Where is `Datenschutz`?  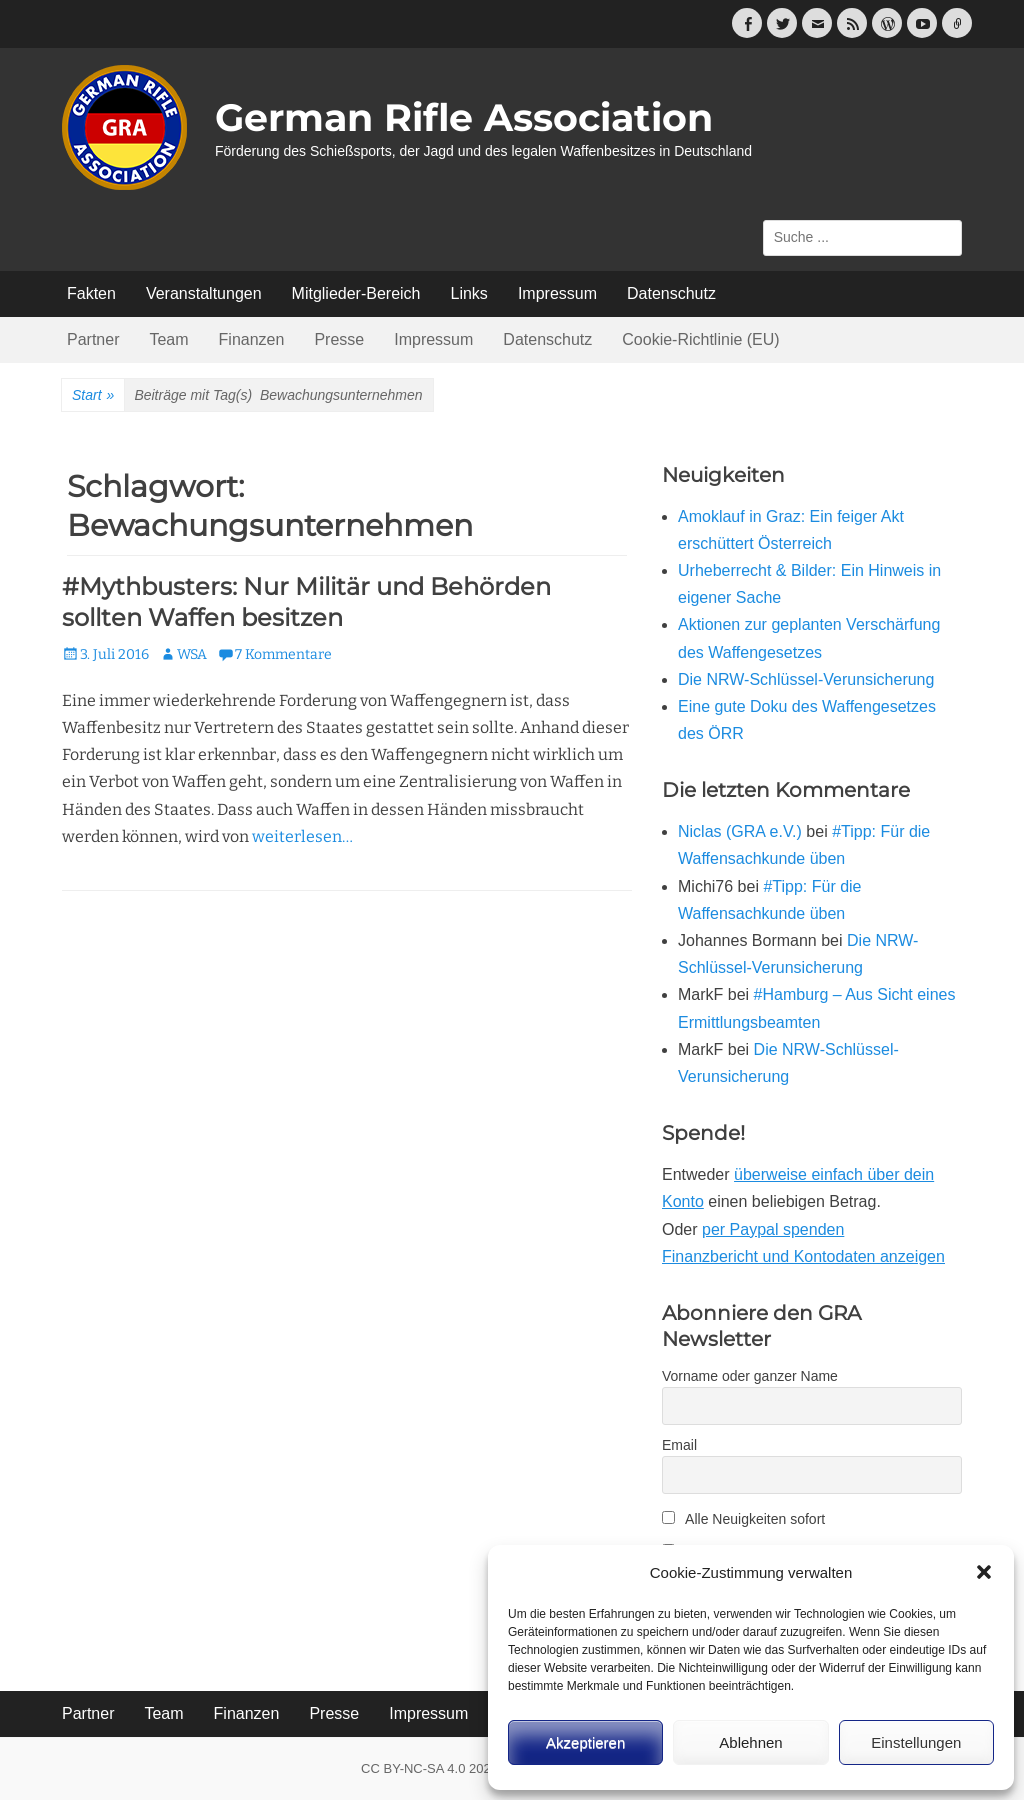
Datenschutz is located at coordinates (671, 293).